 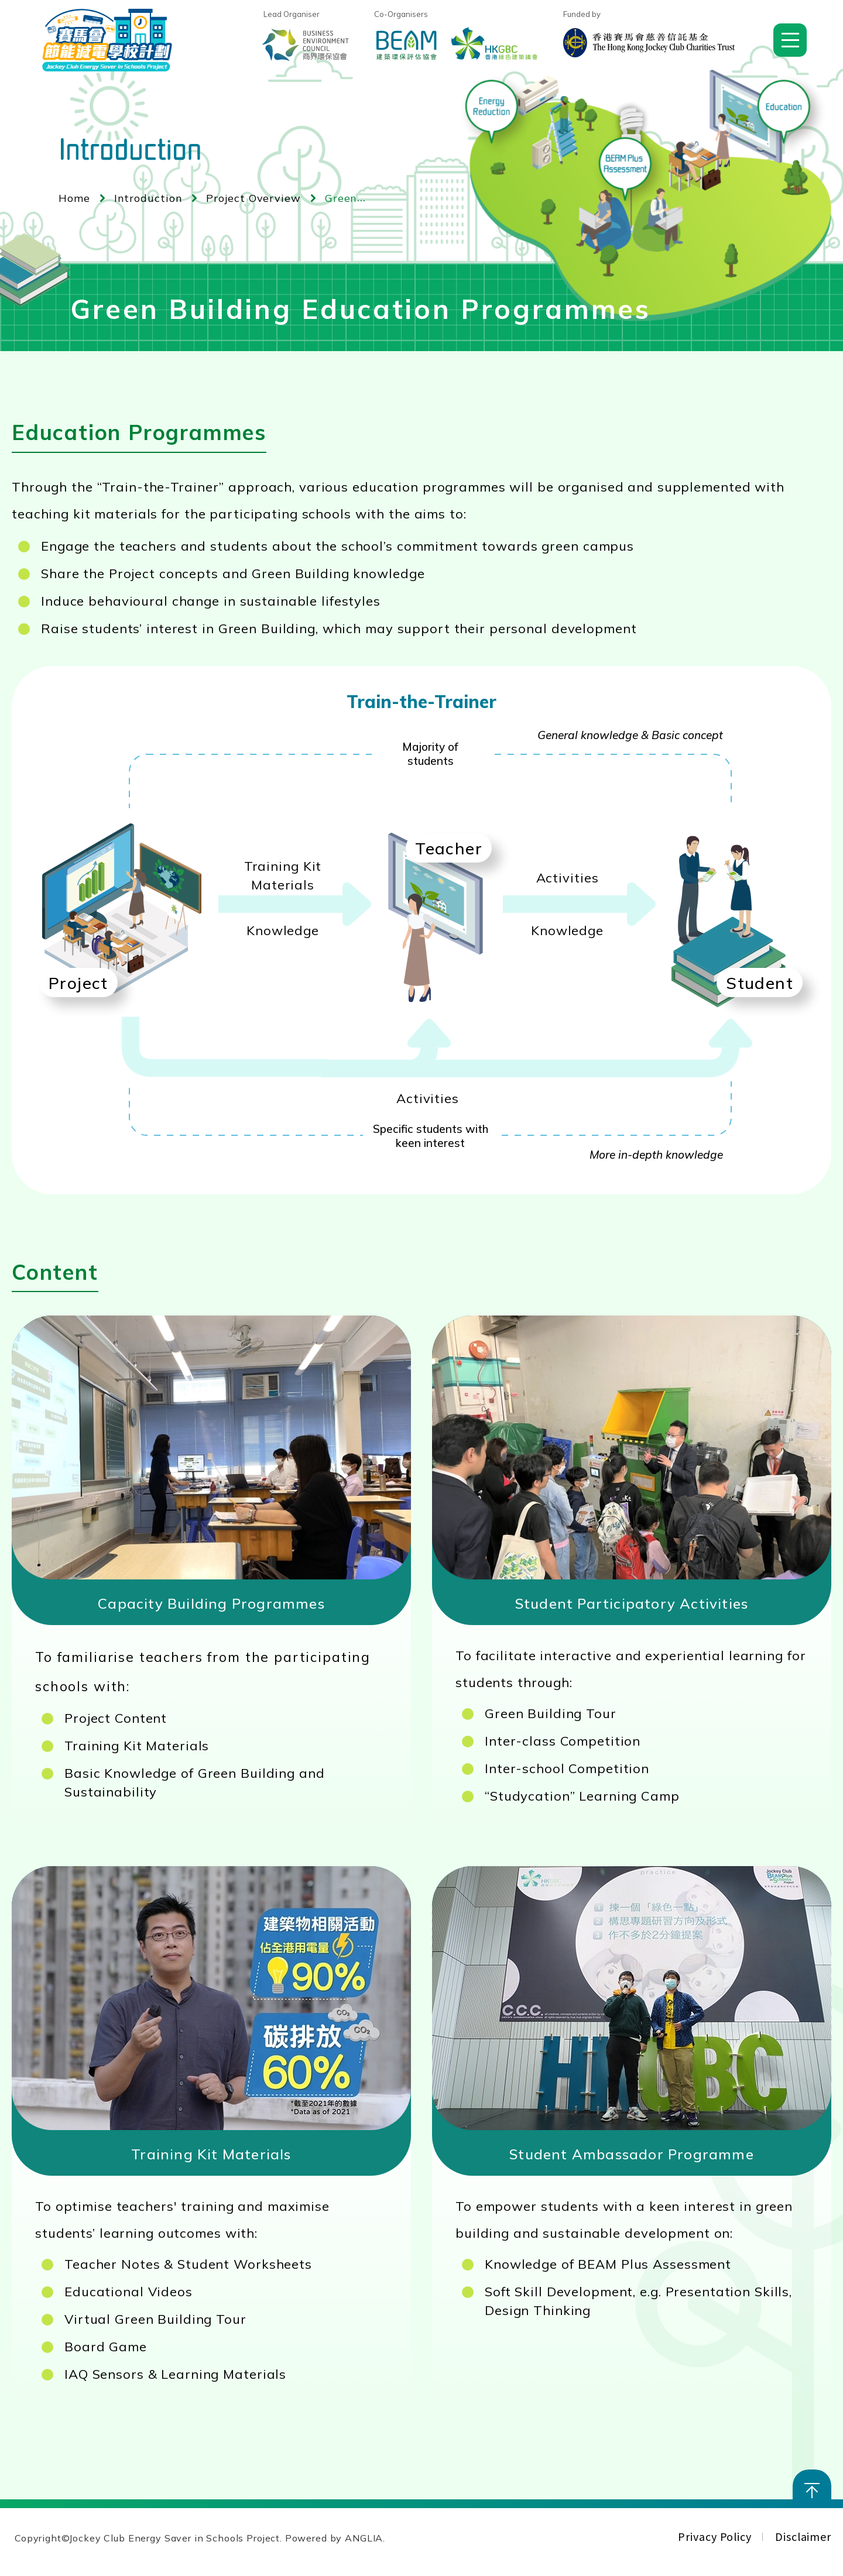 I want to click on Introduction, so click(x=148, y=198).